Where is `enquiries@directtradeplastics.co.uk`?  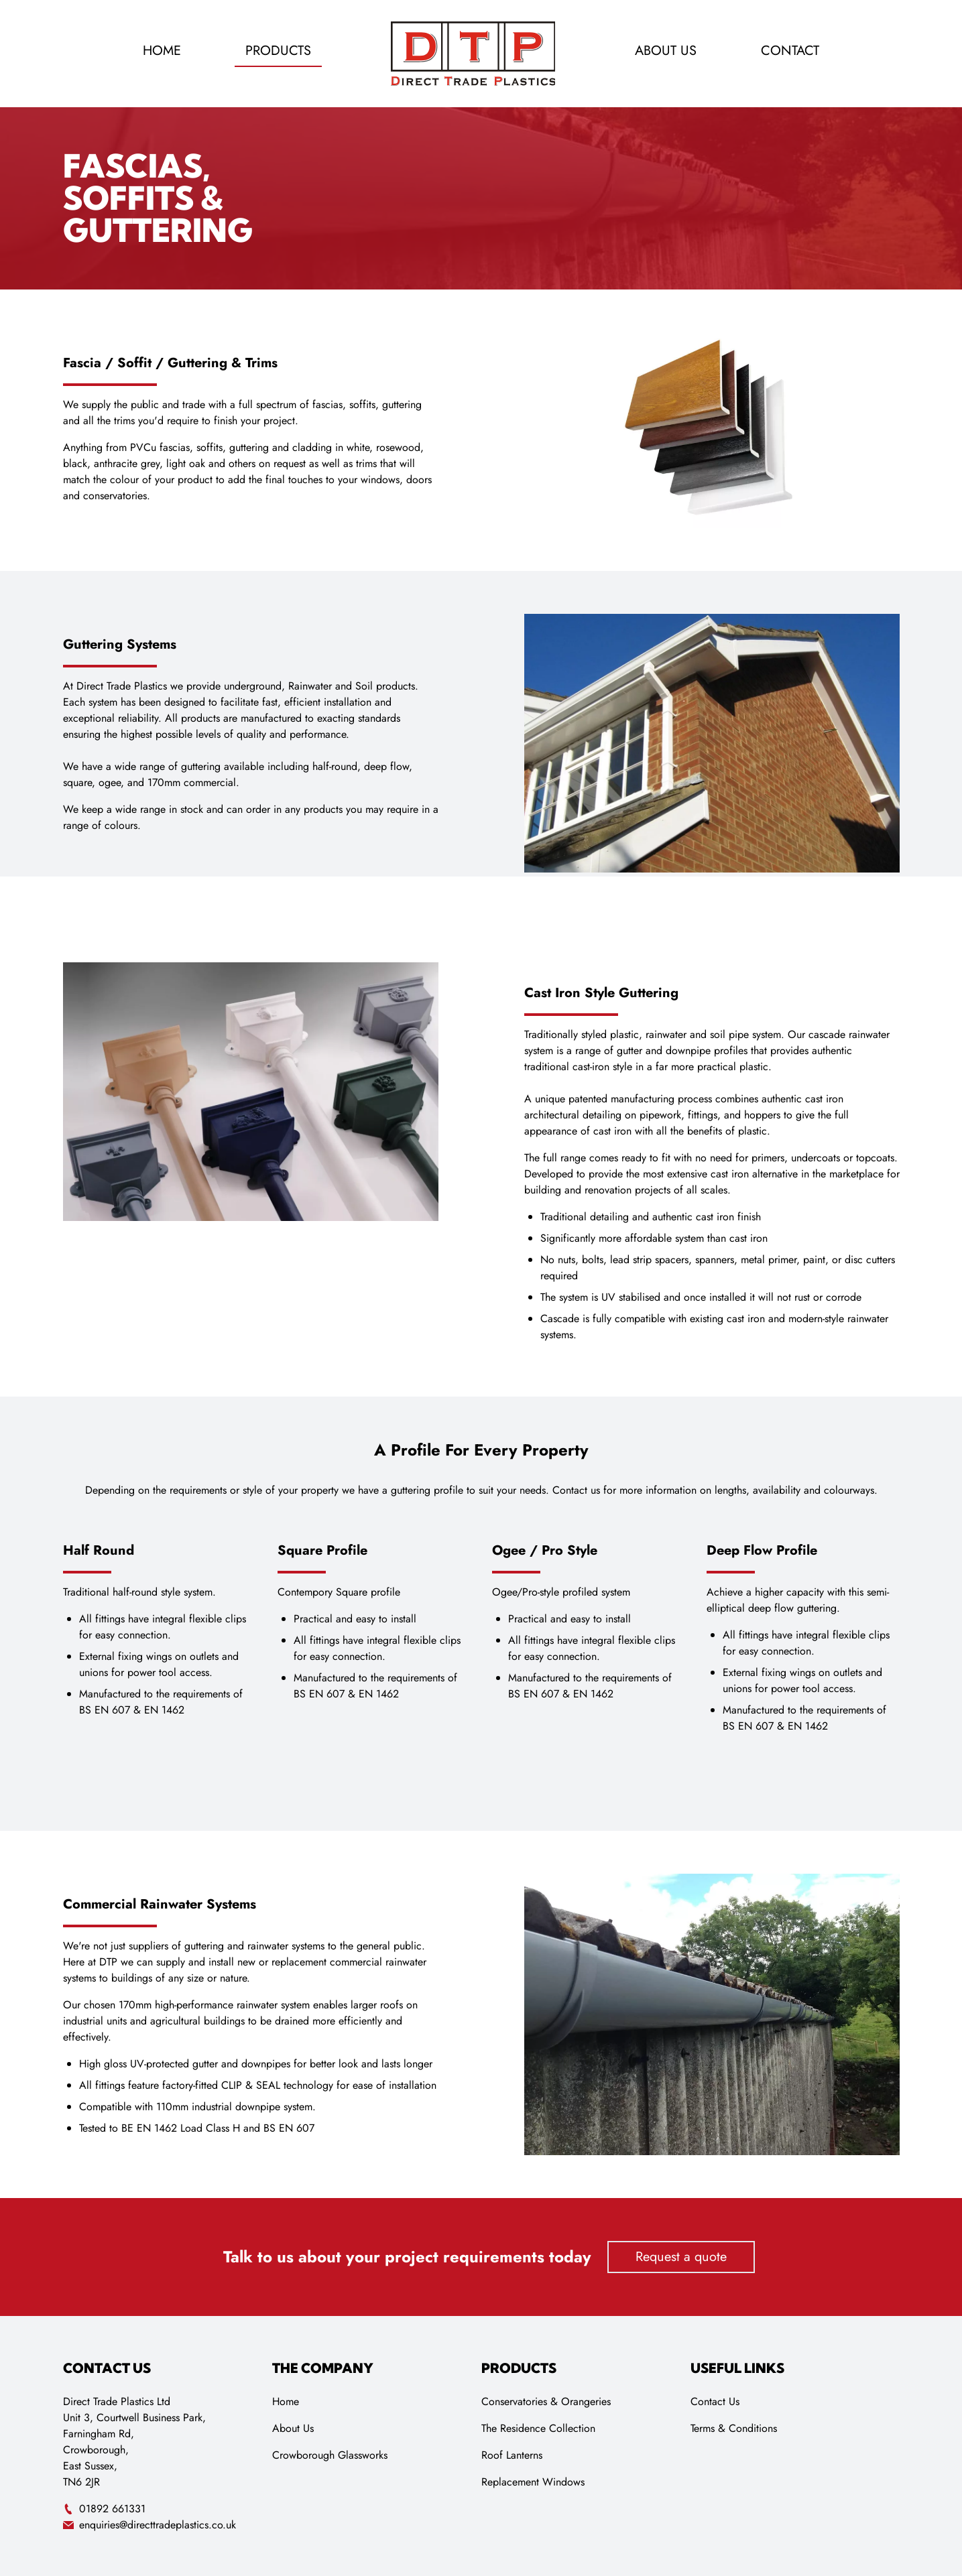 enquiries@directtradeplastics.co.uk is located at coordinates (149, 2525).